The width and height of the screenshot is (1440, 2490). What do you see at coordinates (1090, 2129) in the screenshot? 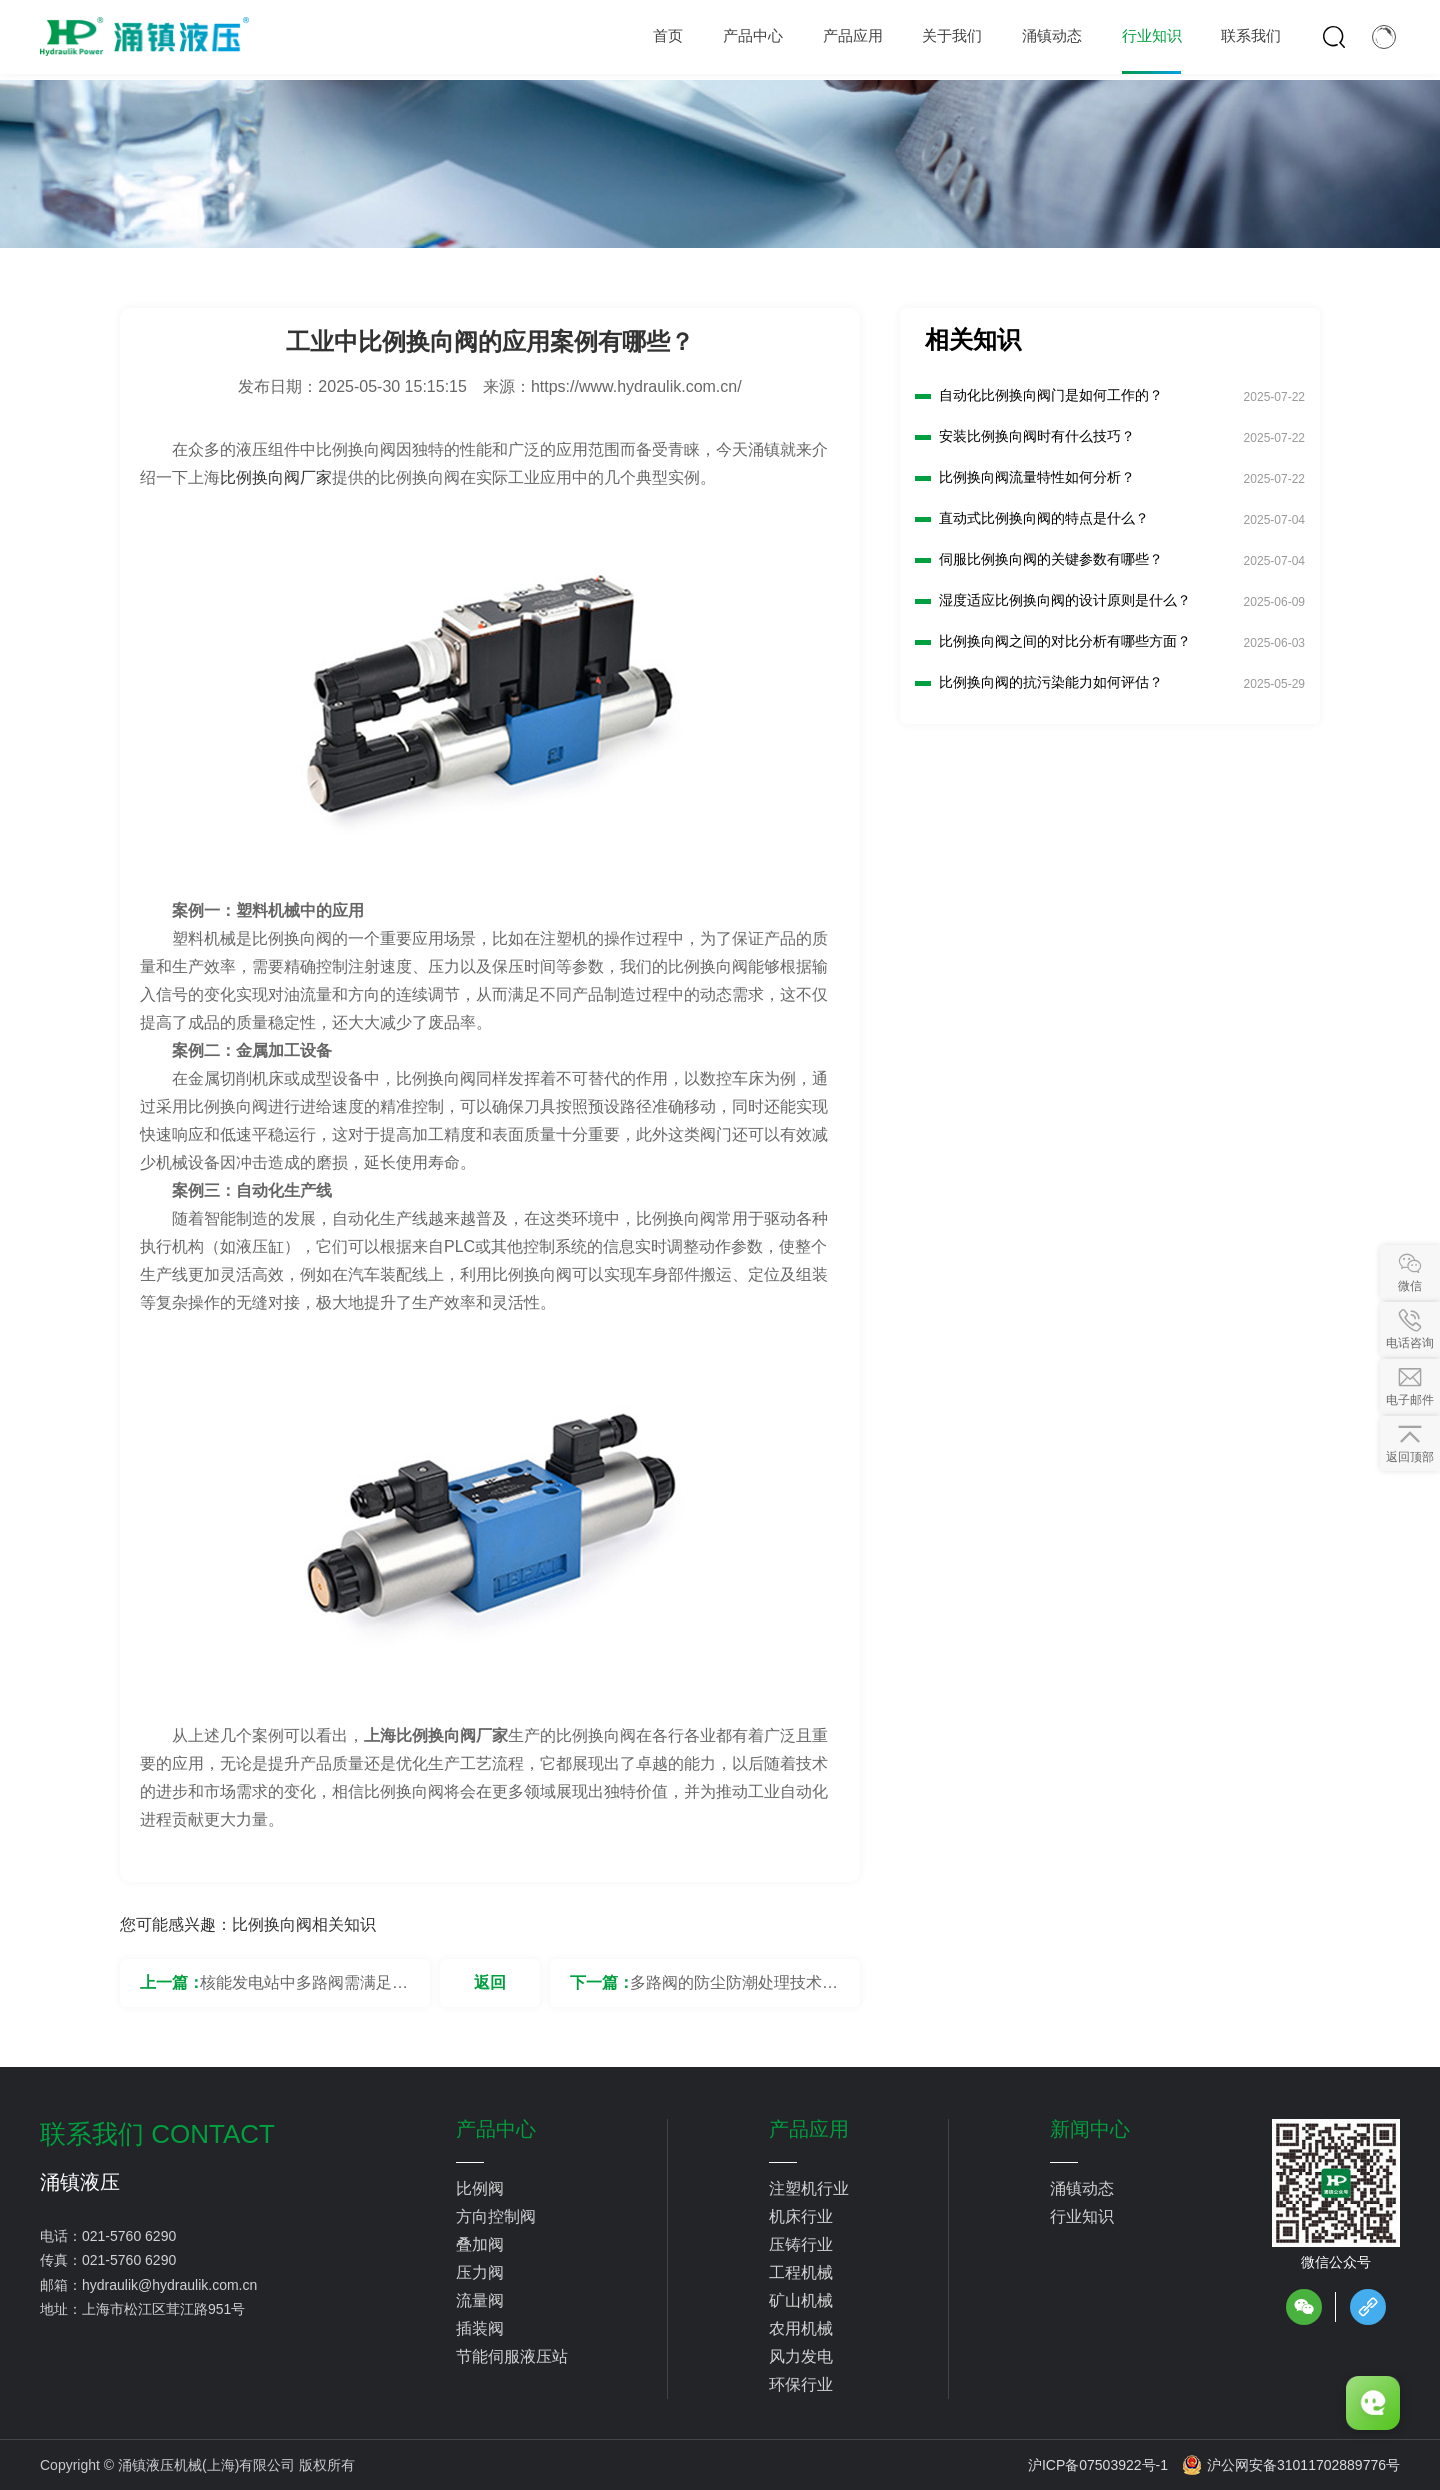
I see `新闻中心` at bounding box center [1090, 2129].